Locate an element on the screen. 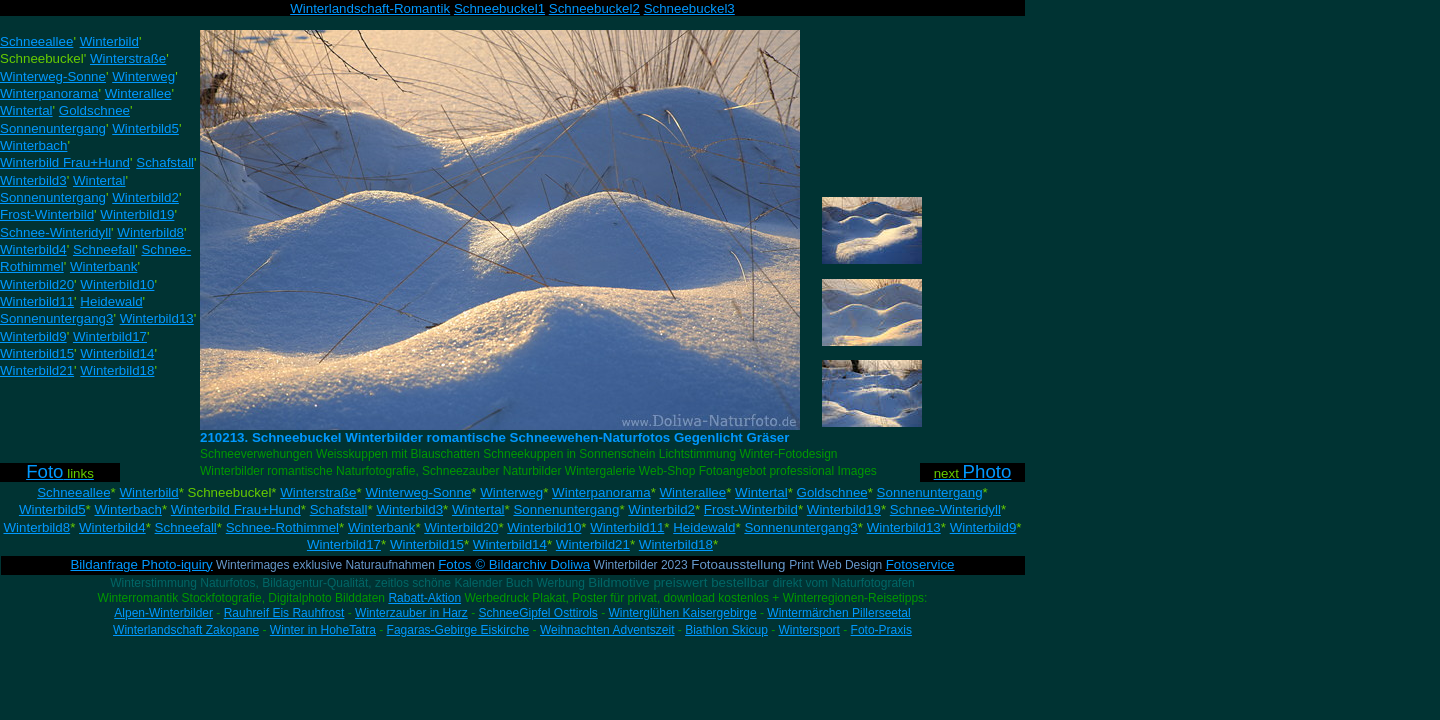 The image size is (1440, 720). Winterbild2 is located at coordinates (661, 509).